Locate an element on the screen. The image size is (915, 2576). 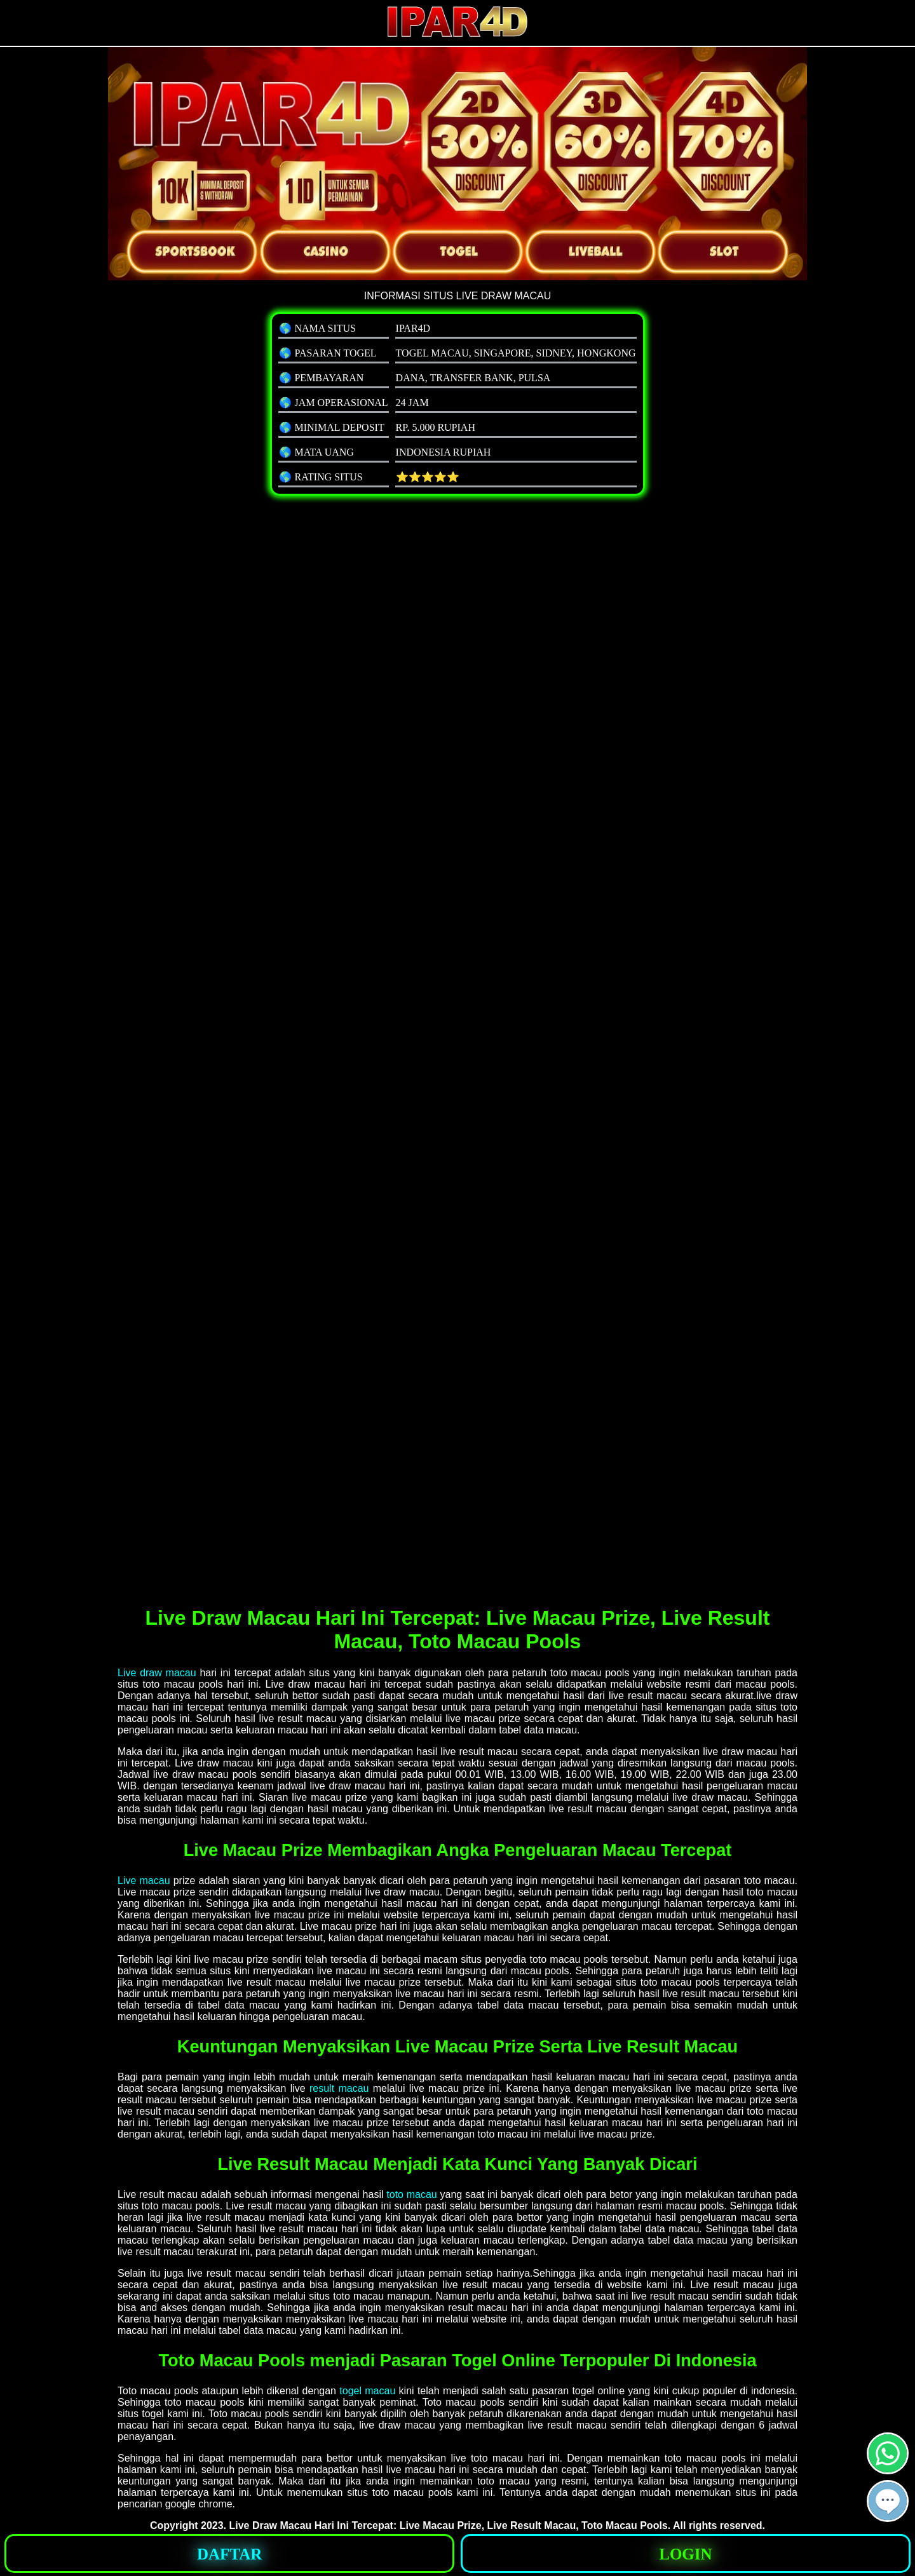
[button] is located at coordinates (888, 2501).